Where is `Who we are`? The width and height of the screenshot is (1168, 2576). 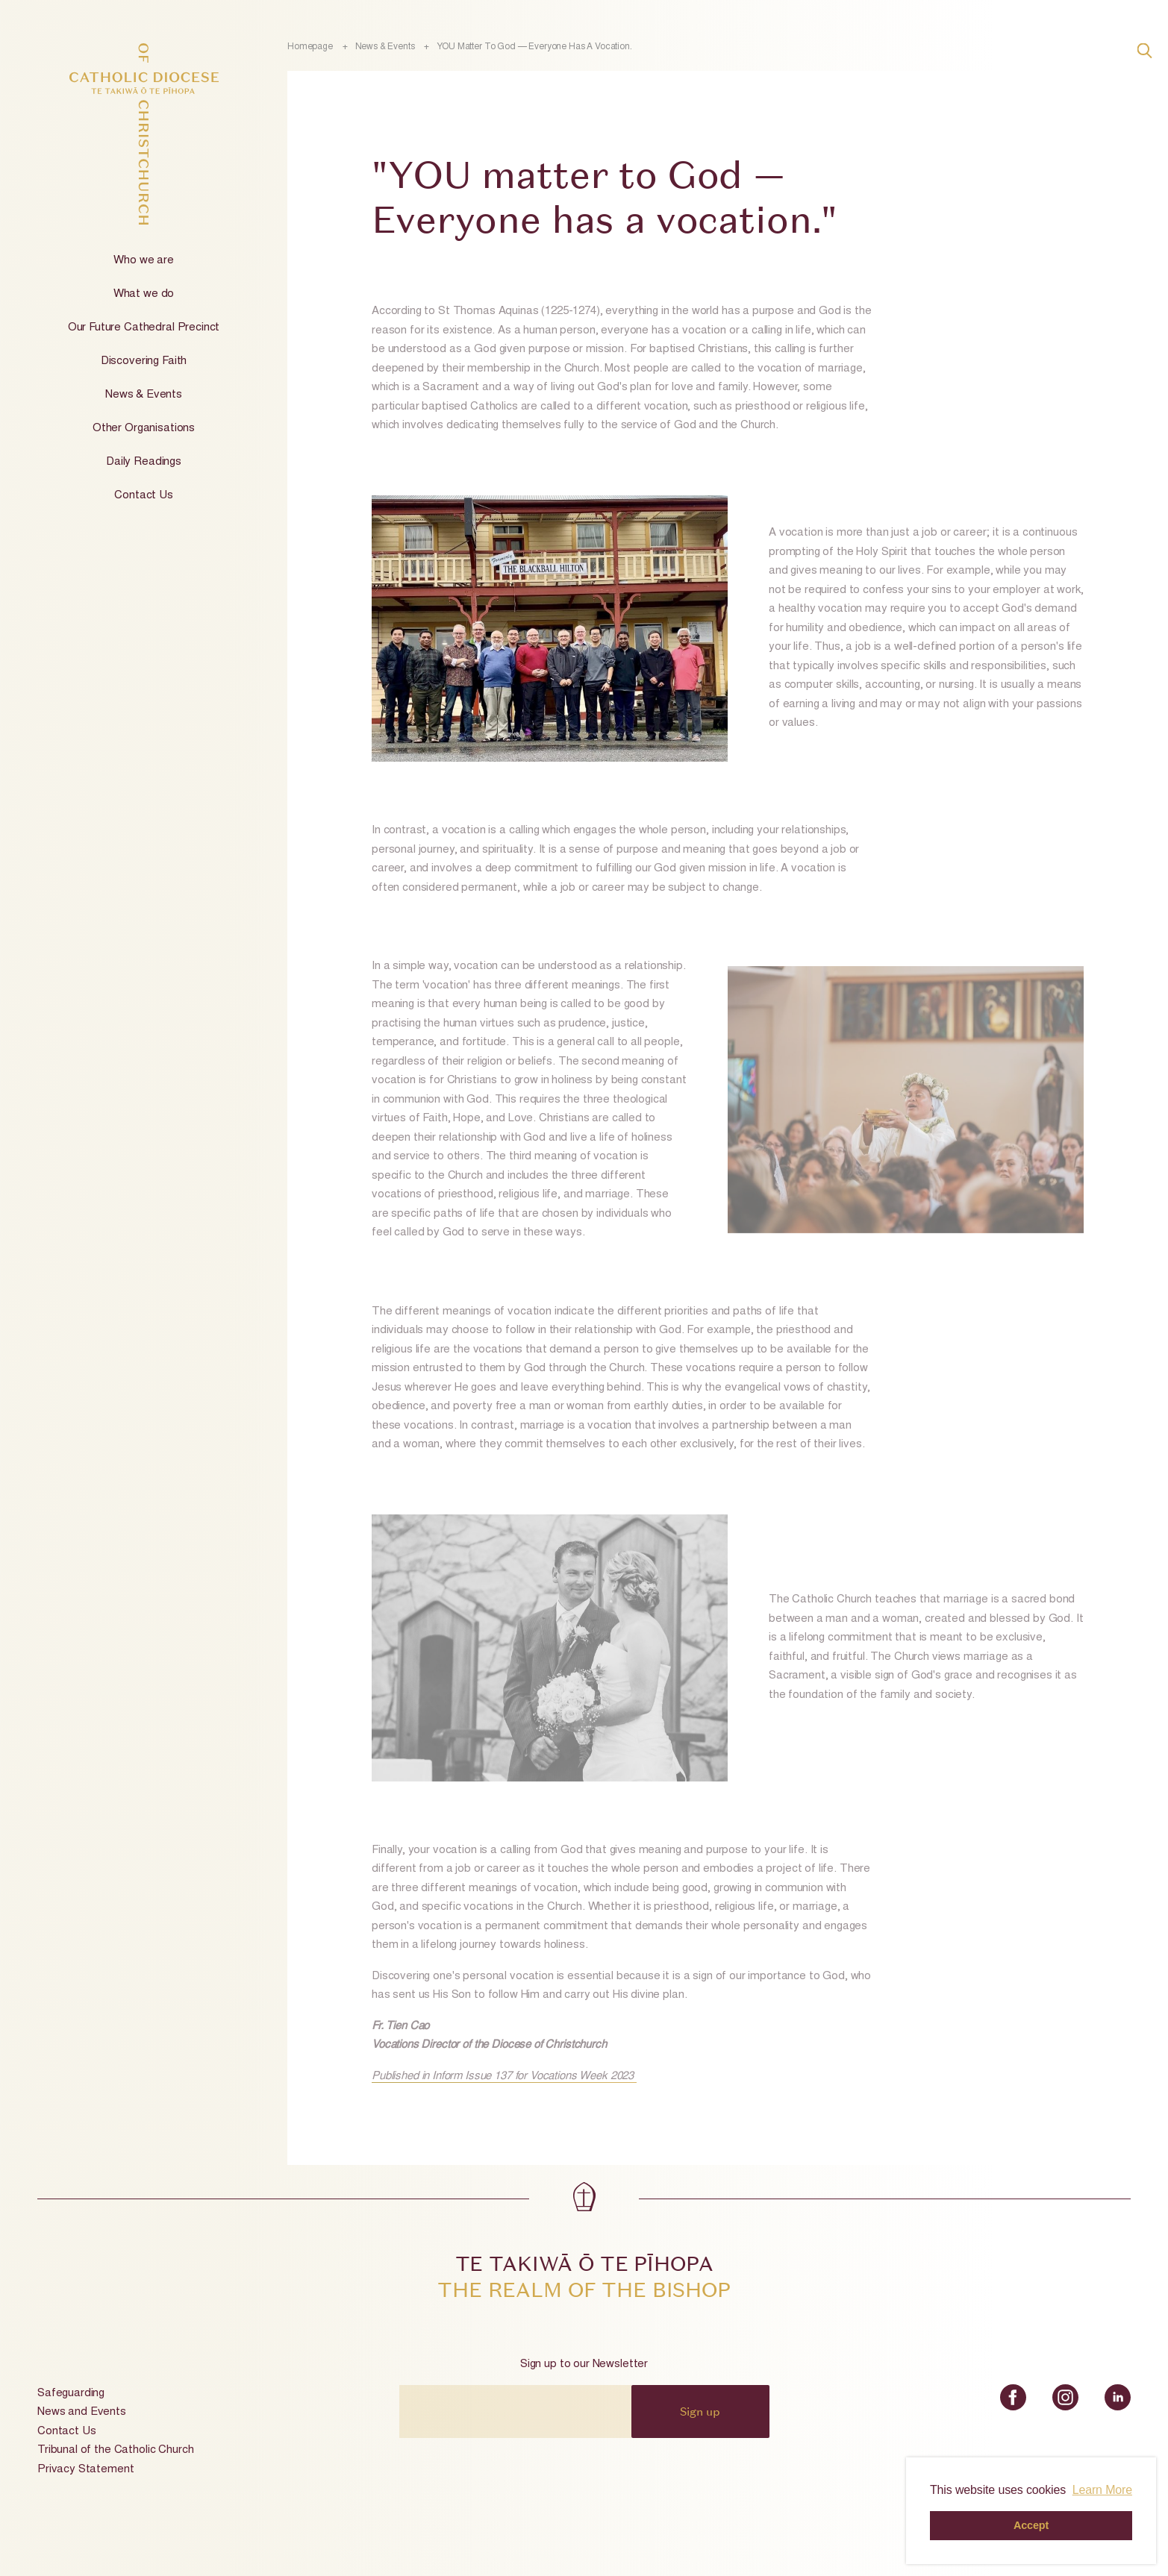 Who we are is located at coordinates (143, 260).